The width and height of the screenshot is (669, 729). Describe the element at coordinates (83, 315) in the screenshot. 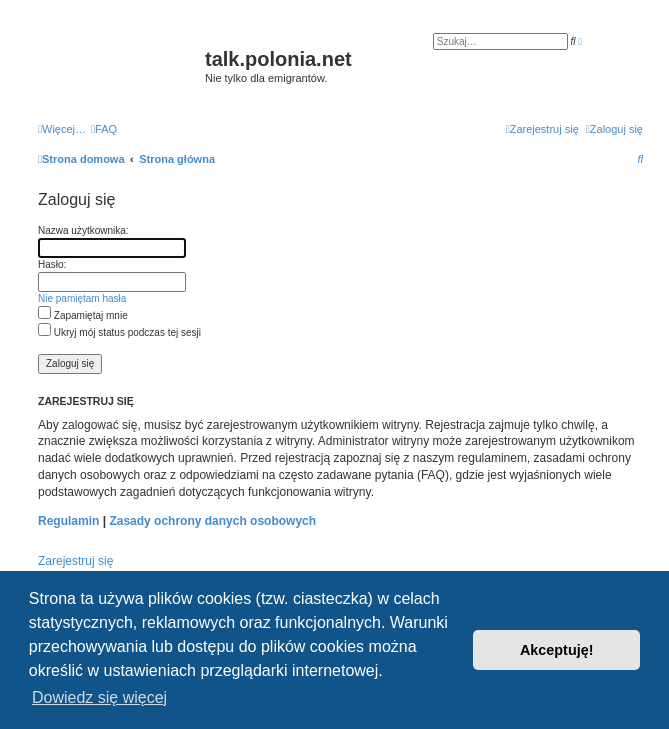

I see `Zapamiętaj mnie` at that location.